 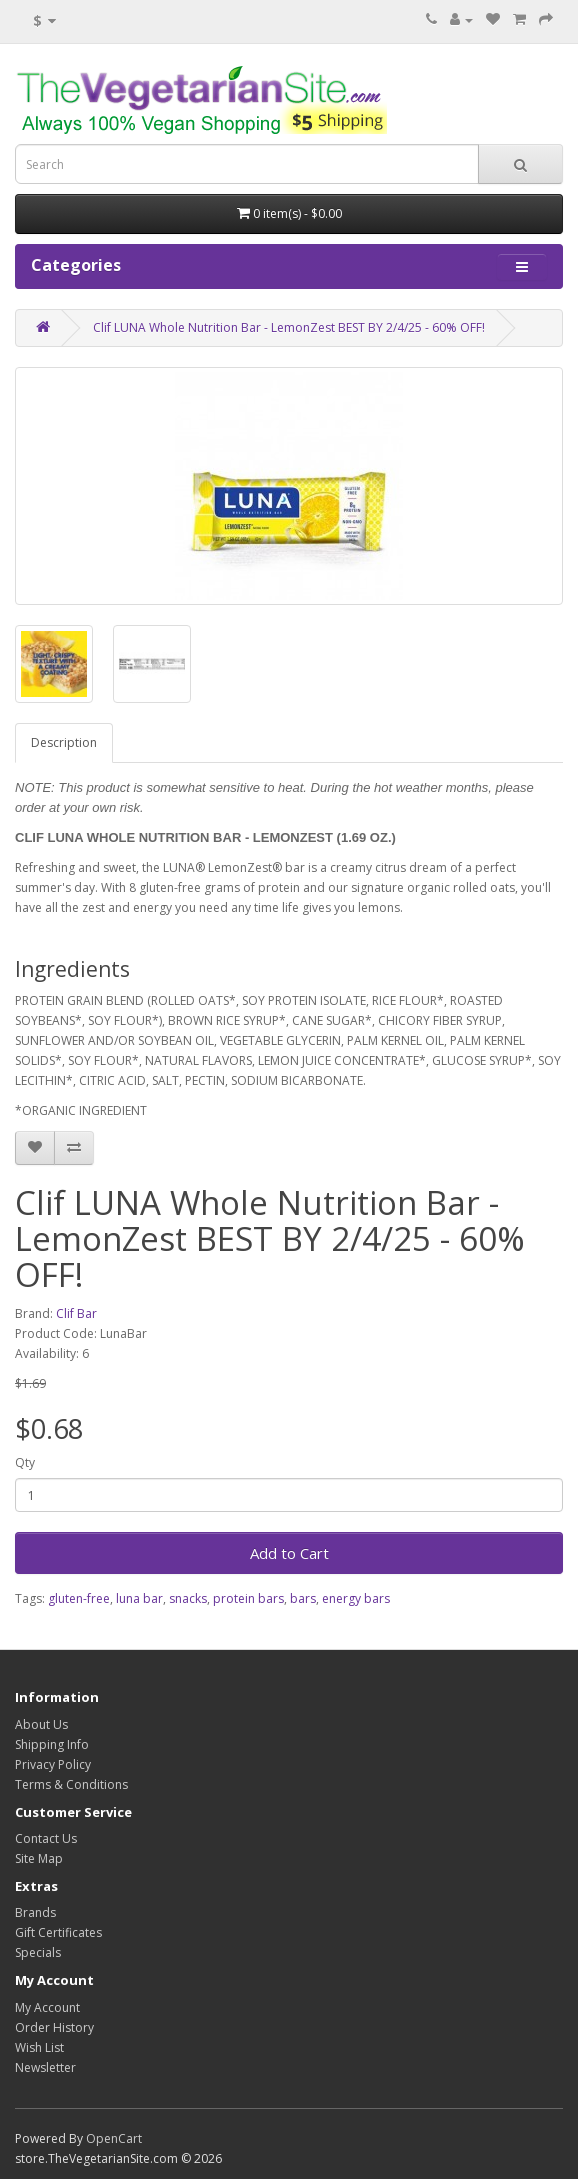 I want to click on Privacy Policy, so click(x=53, y=1764).